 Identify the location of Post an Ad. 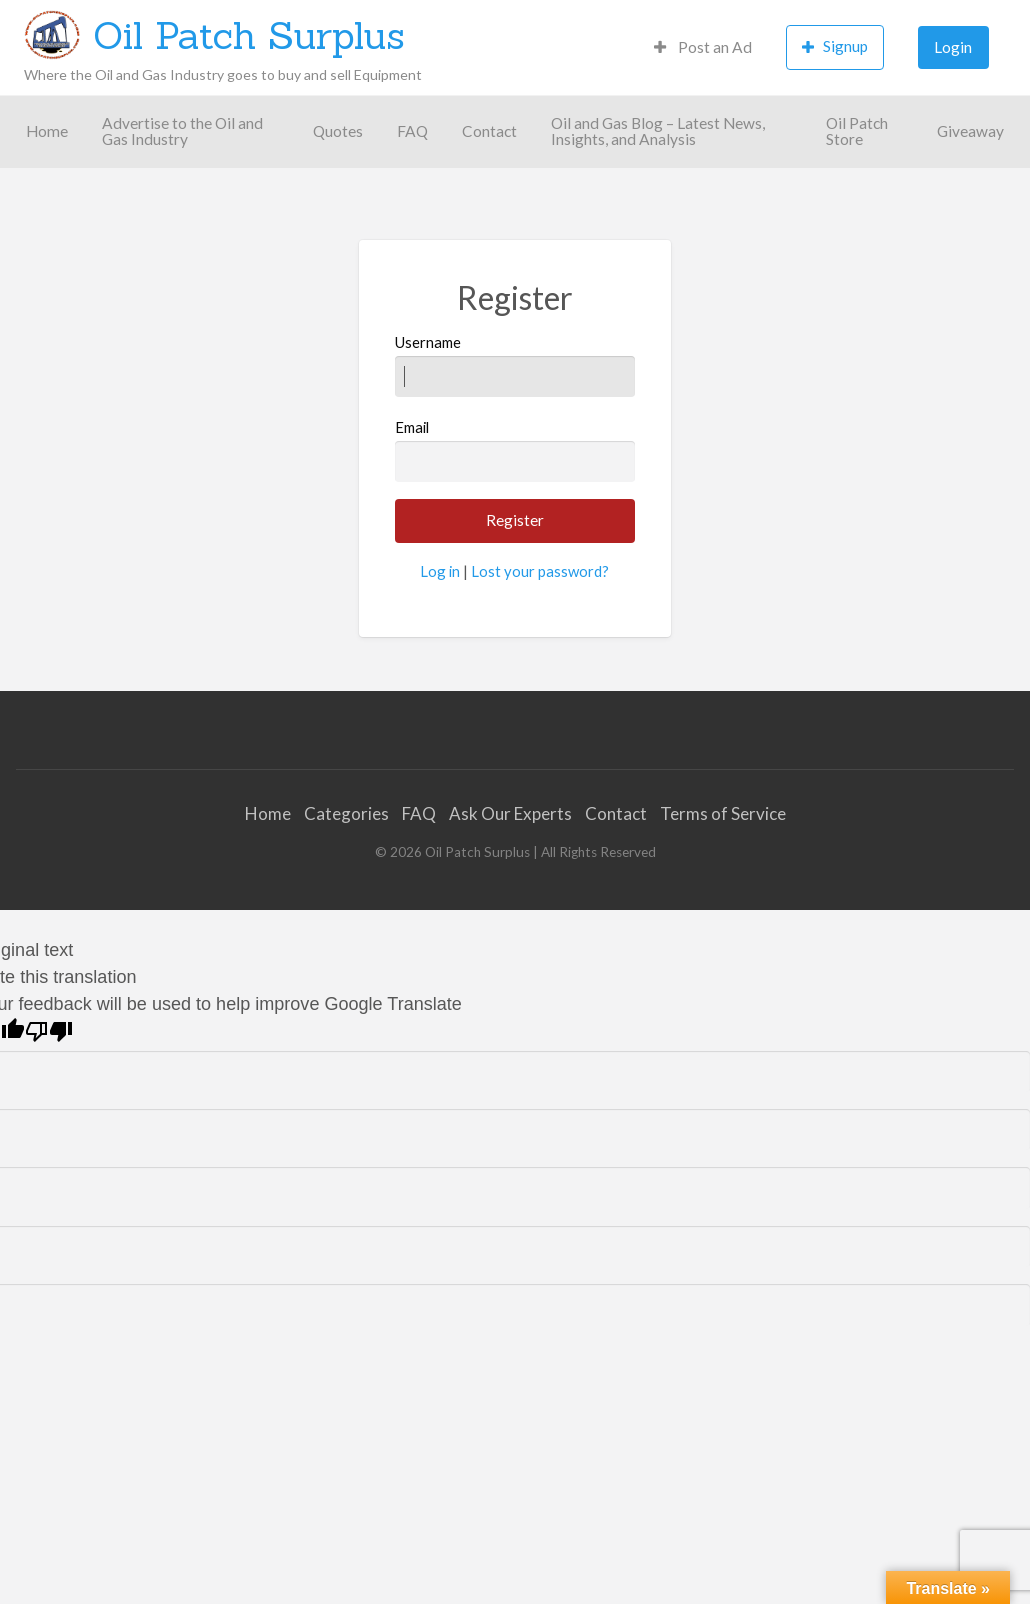
(703, 47).